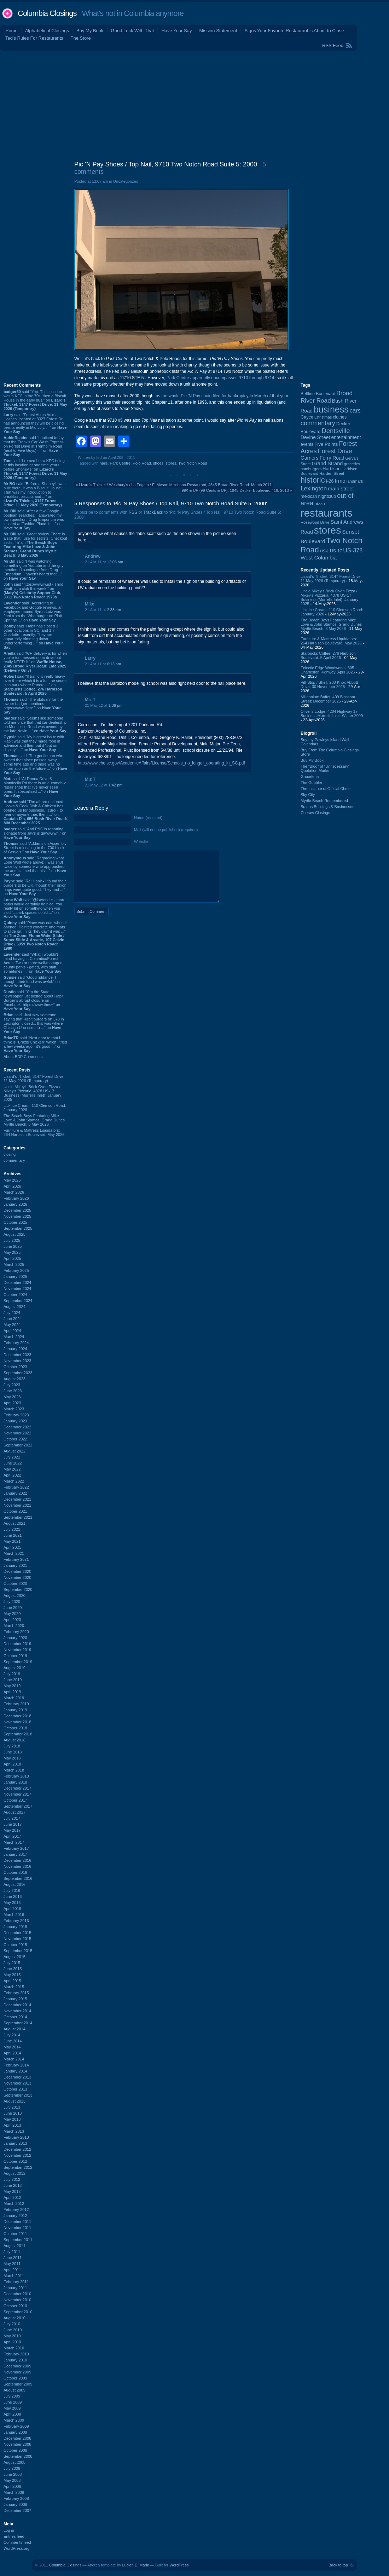  I want to click on Ted's Rules For Restaurants, so click(34, 38).